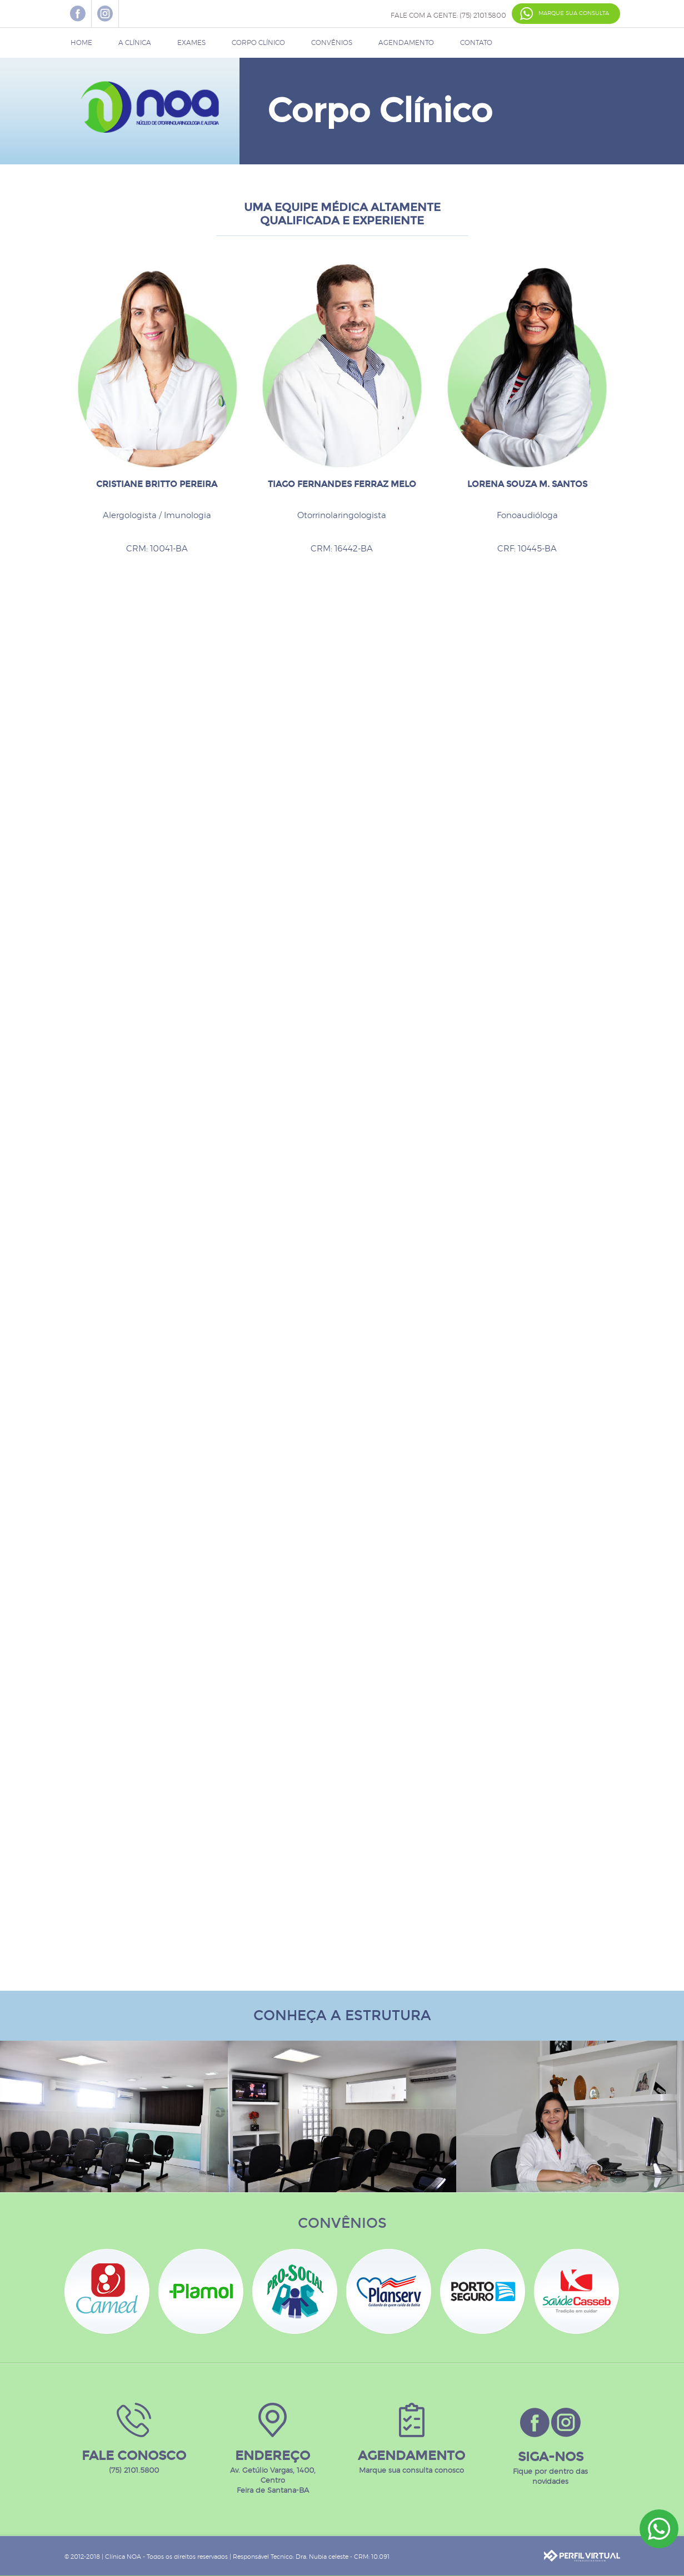 The height and width of the screenshot is (2576, 684). I want to click on CONTATO, so click(476, 42).